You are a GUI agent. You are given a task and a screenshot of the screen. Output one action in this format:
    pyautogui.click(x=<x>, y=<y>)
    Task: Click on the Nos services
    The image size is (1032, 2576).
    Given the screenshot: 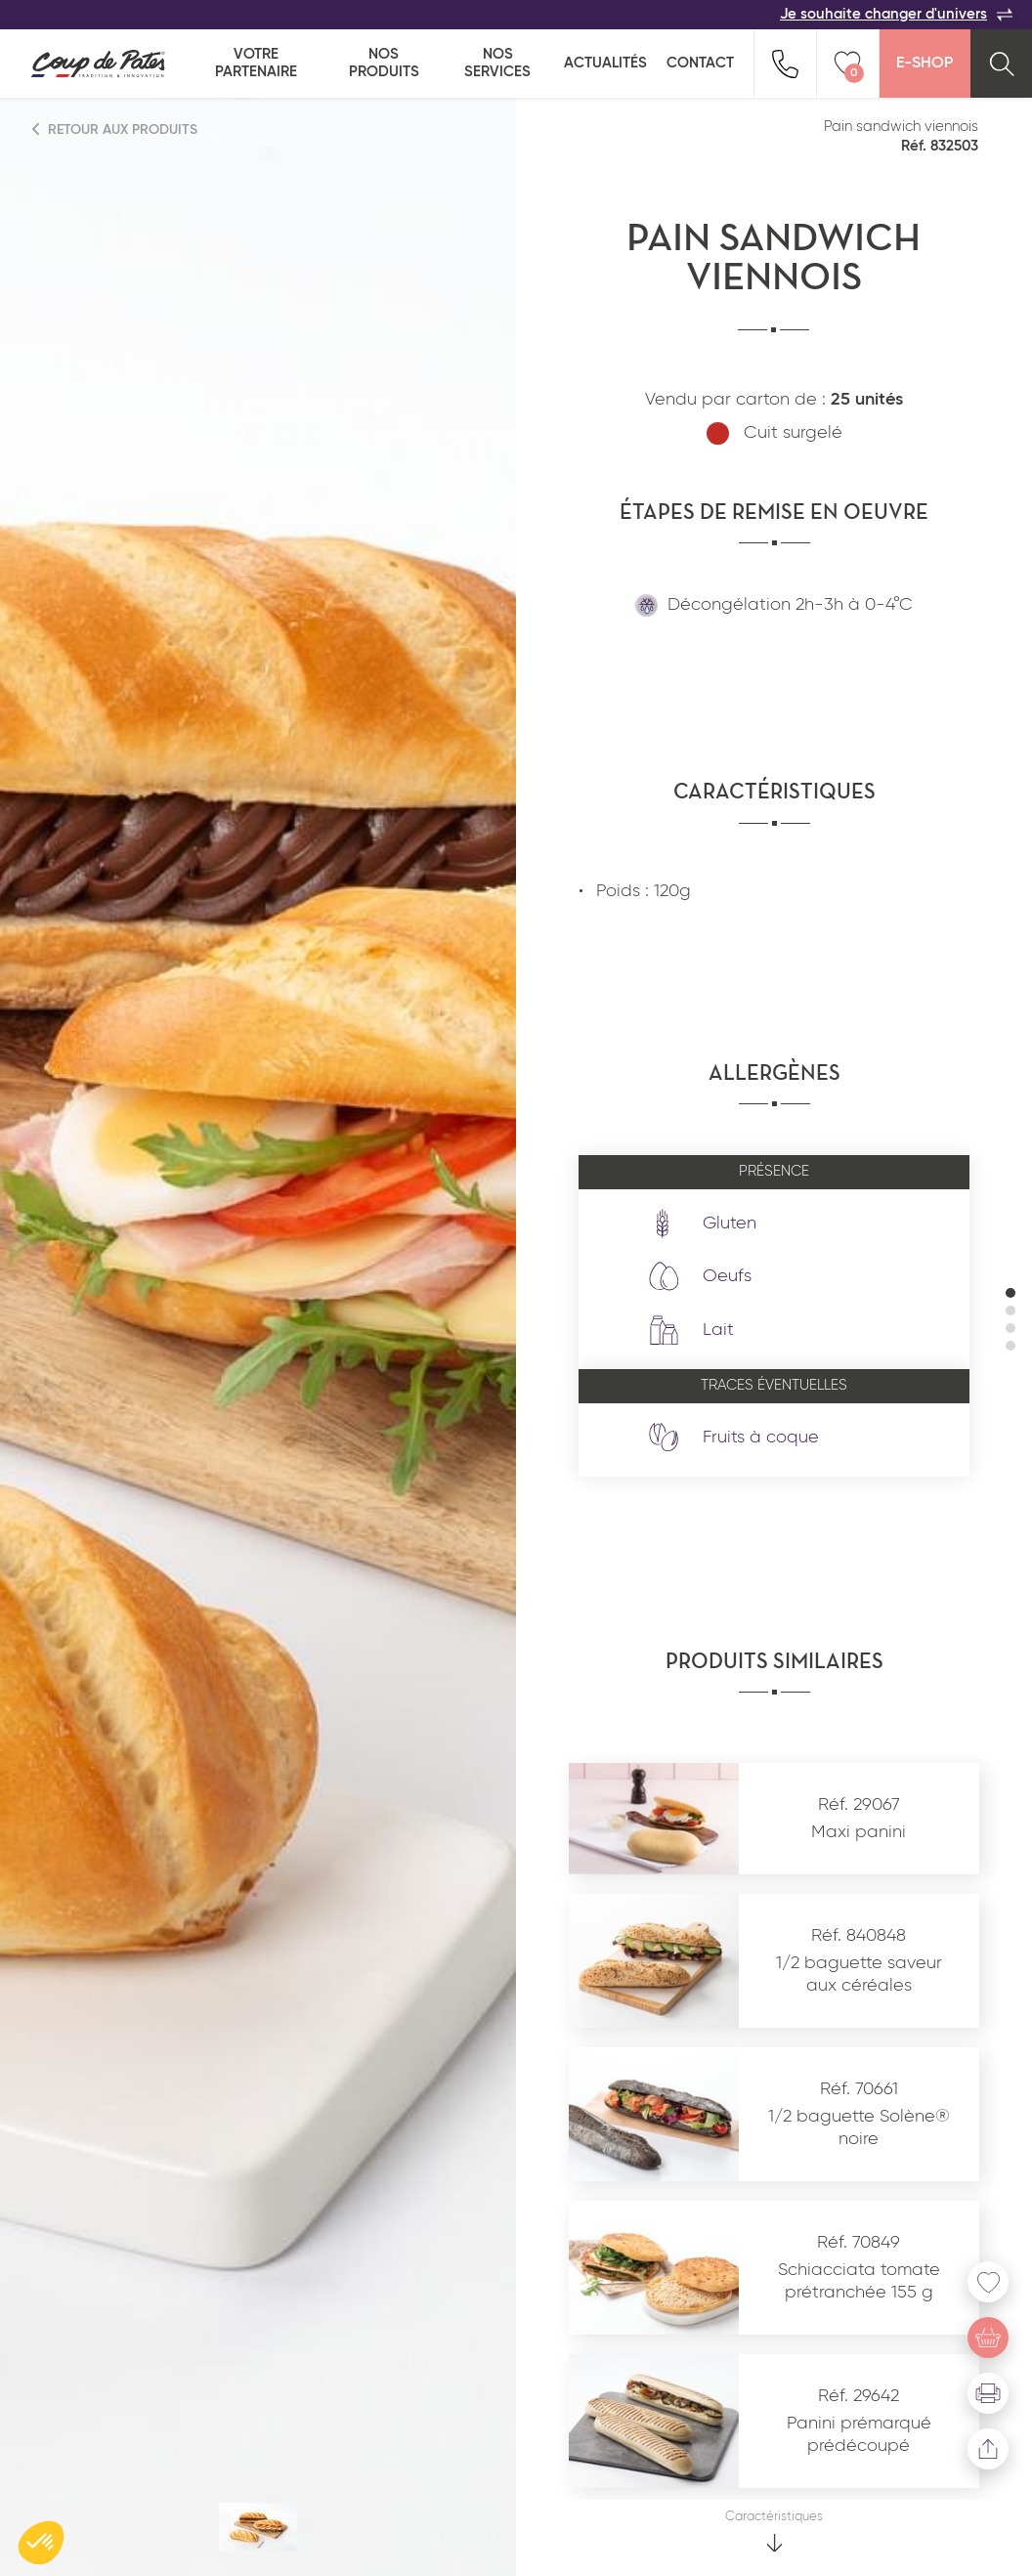 What is the action you would take?
    pyautogui.click(x=497, y=63)
    